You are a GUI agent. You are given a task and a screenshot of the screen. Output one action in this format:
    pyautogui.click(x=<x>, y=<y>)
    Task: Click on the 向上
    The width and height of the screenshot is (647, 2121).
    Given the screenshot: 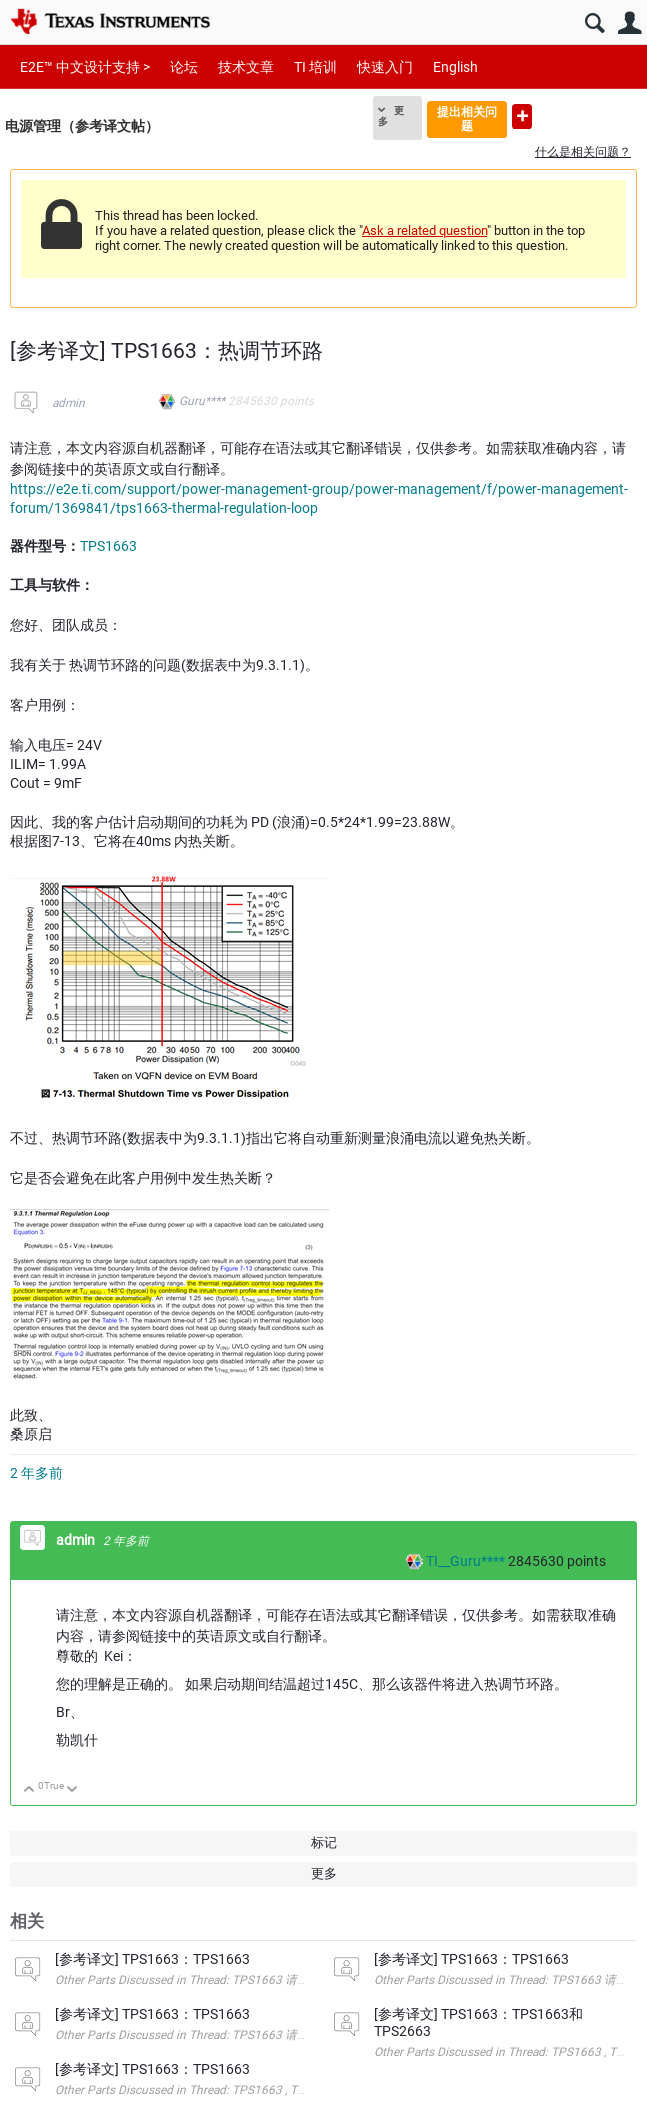 What is the action you would take?
    pyautogui.click(x=29, y=1790)
    